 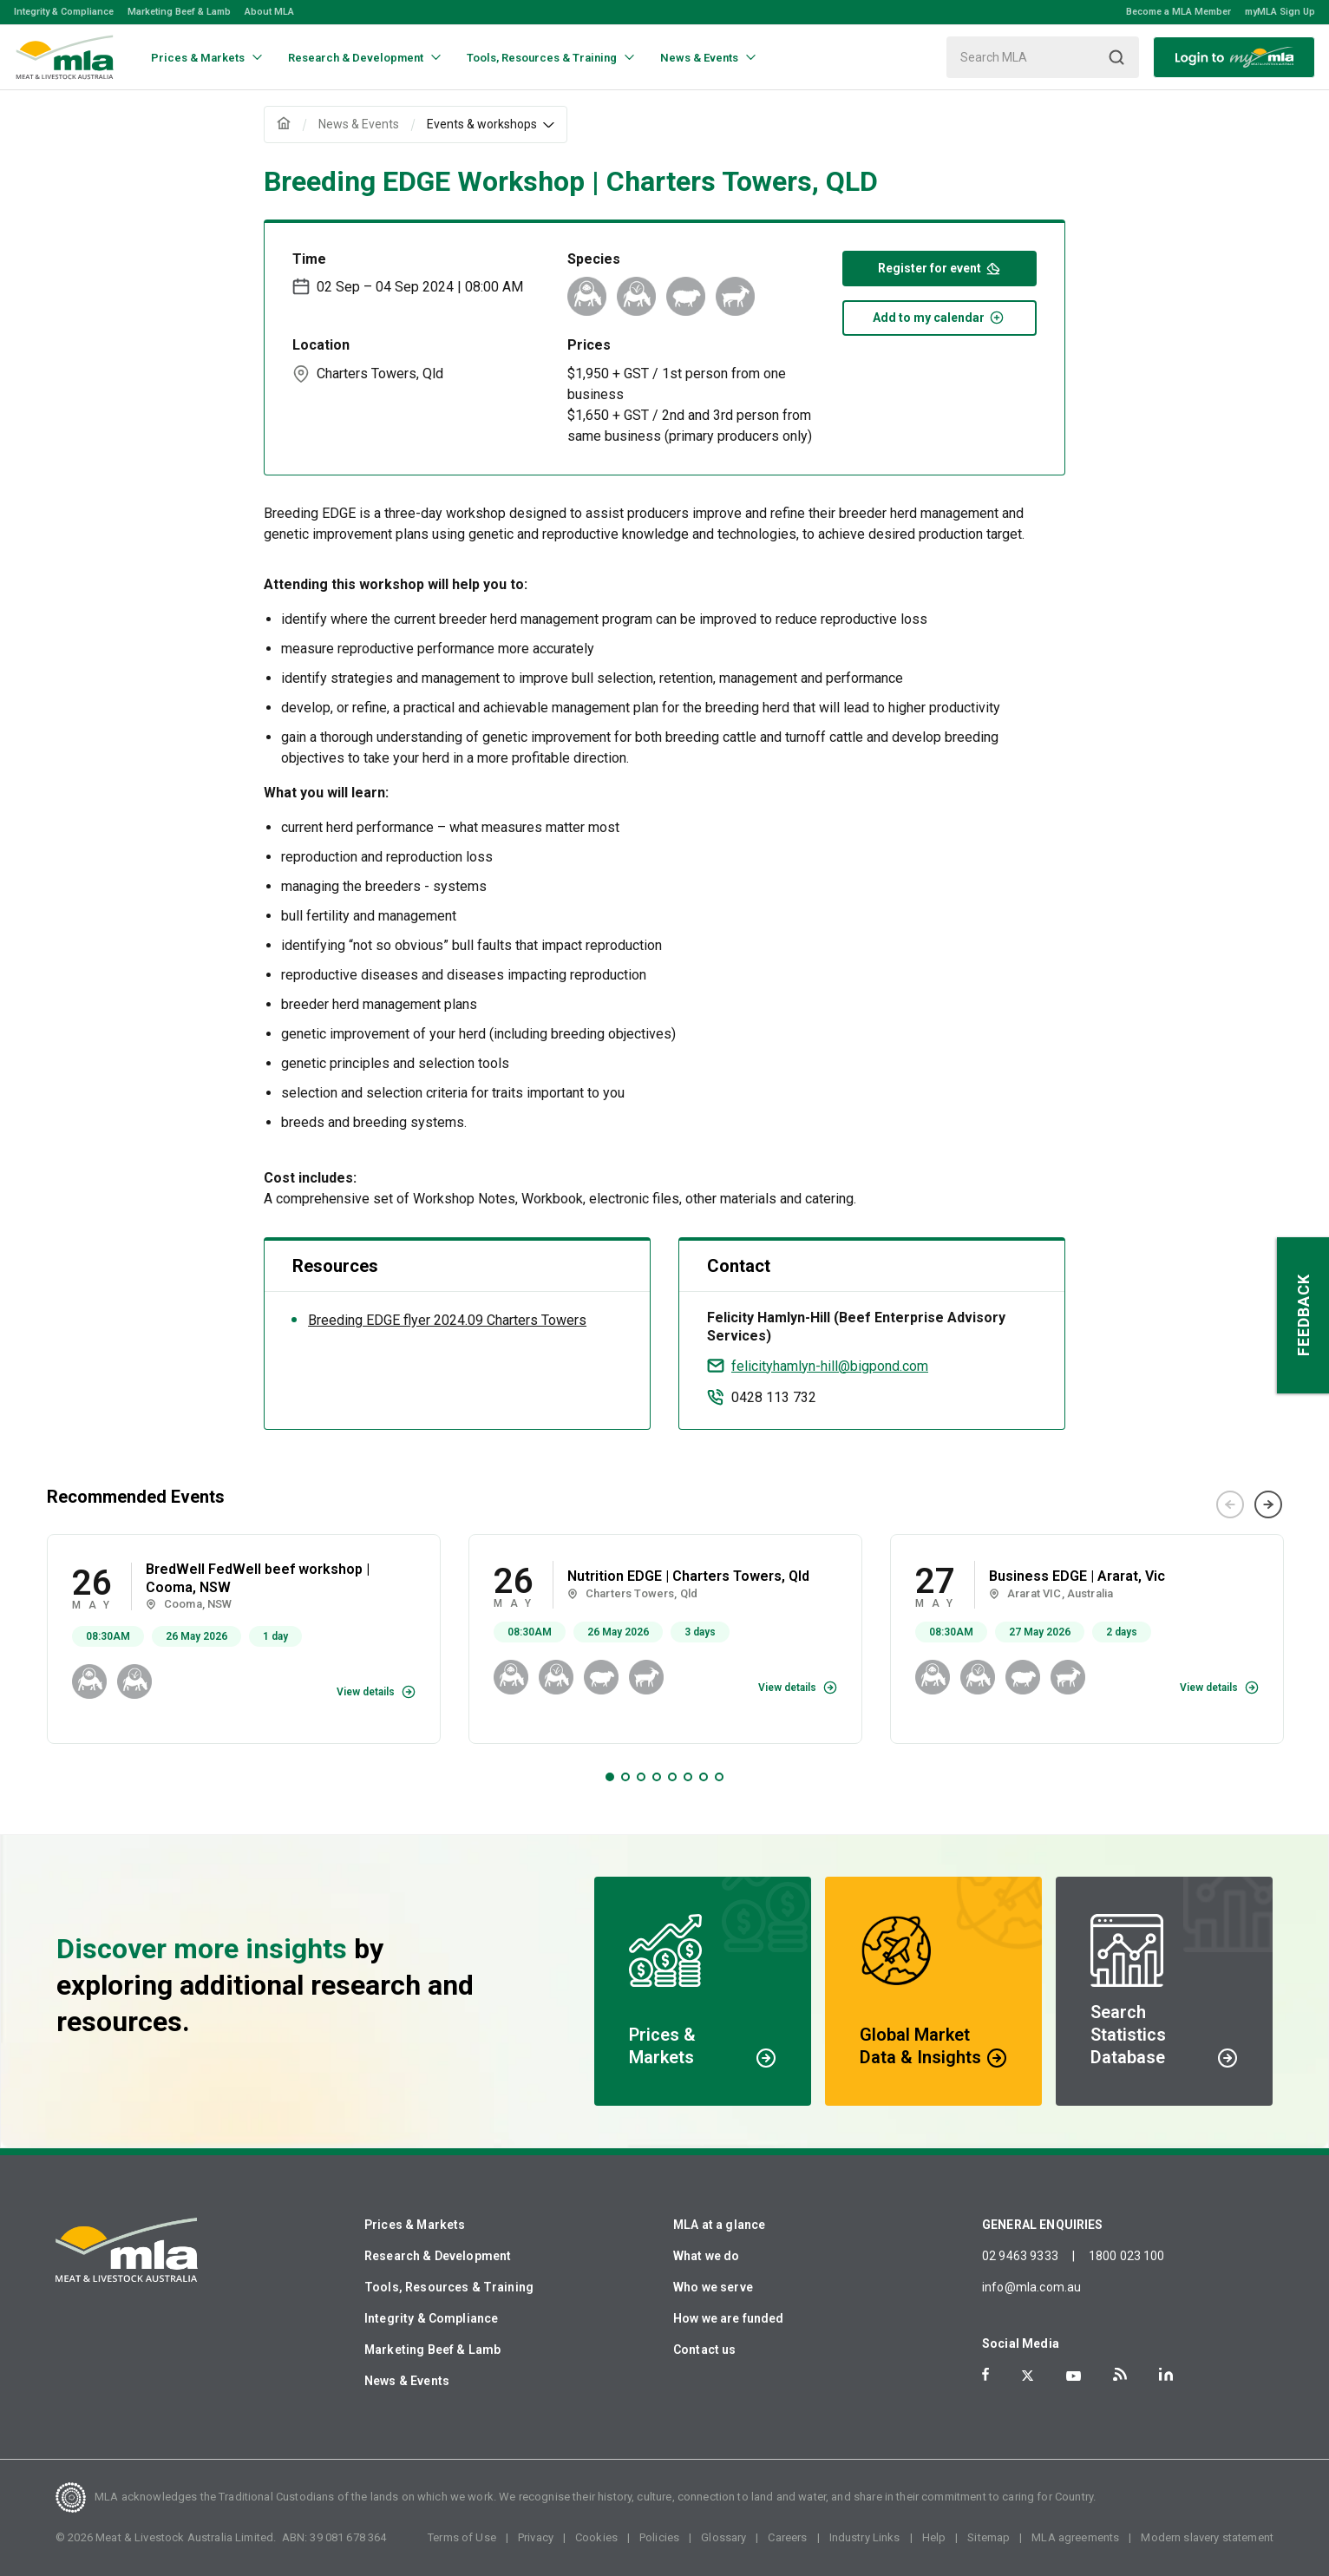 I want to click on Privacy, so click(x=535, y=2537).